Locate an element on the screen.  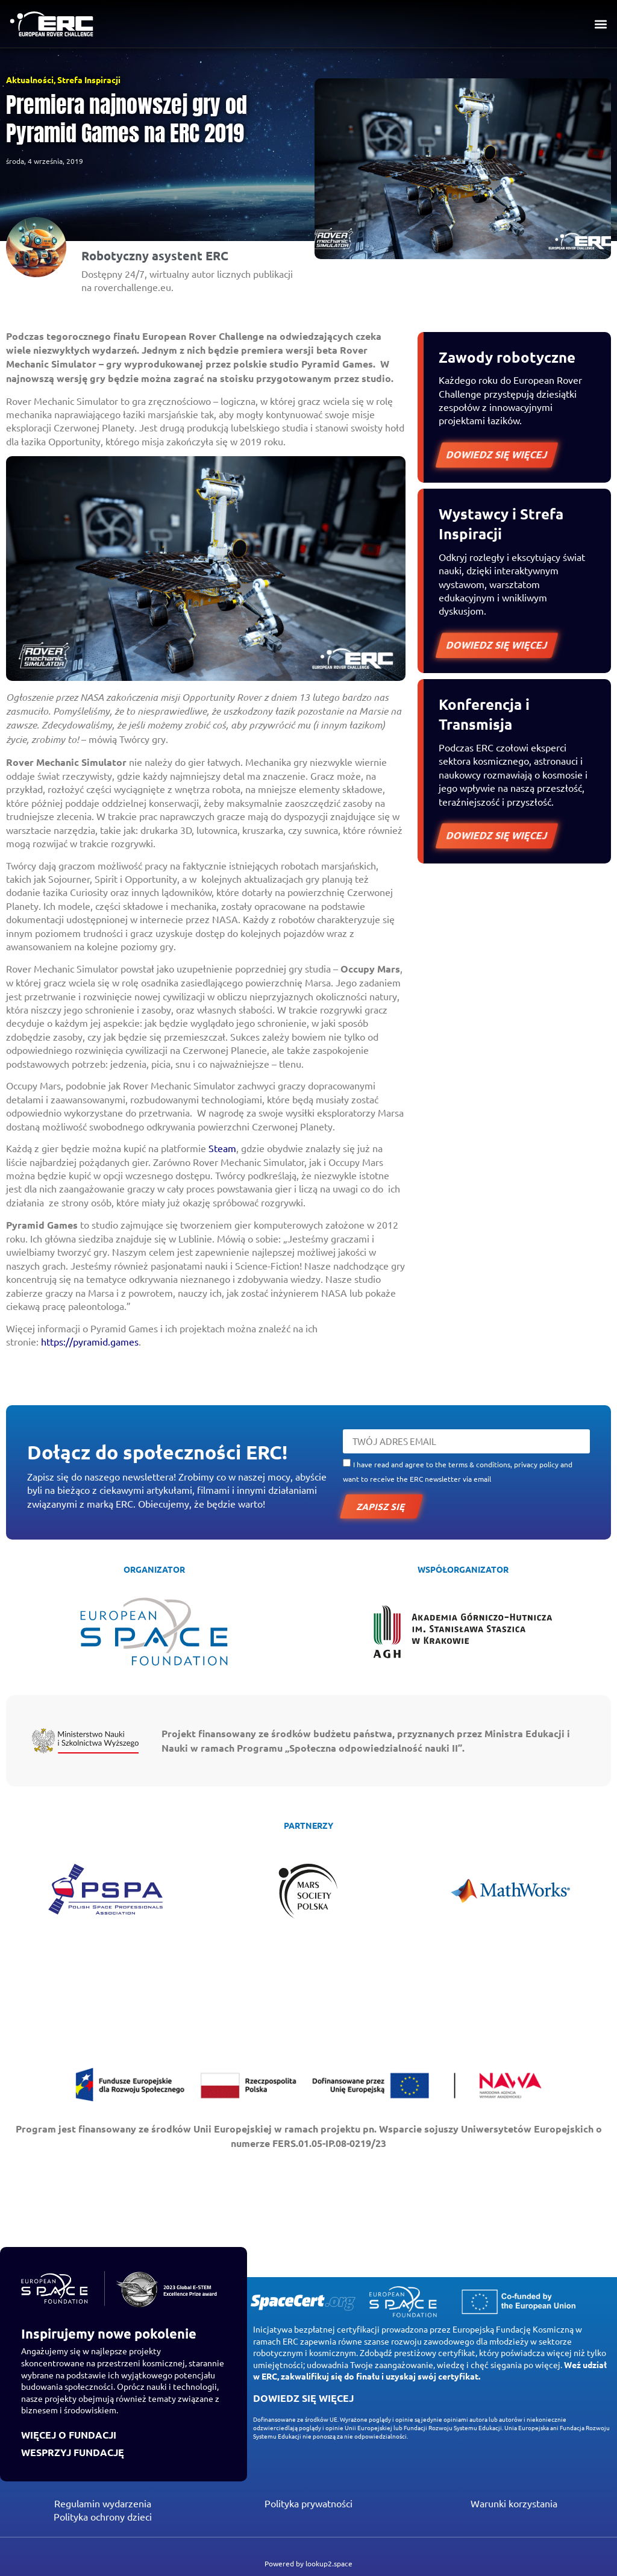
[button] is located at coordinates (601, 24).